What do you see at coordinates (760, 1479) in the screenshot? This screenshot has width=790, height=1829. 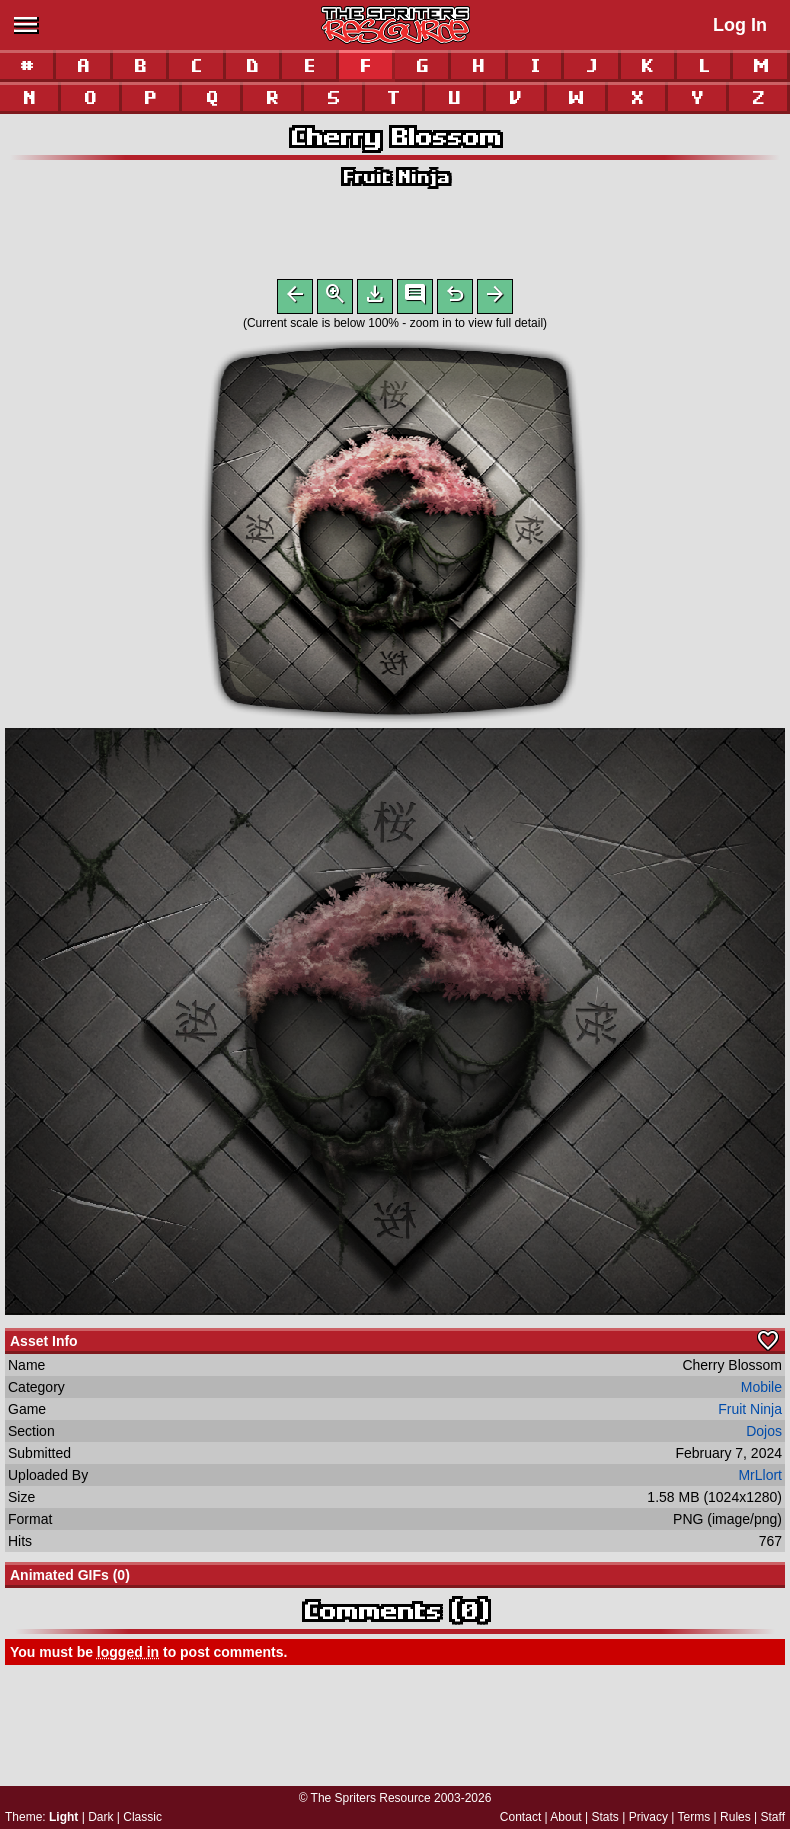 I see `MrLlort` at bounding box center [760, 1479].